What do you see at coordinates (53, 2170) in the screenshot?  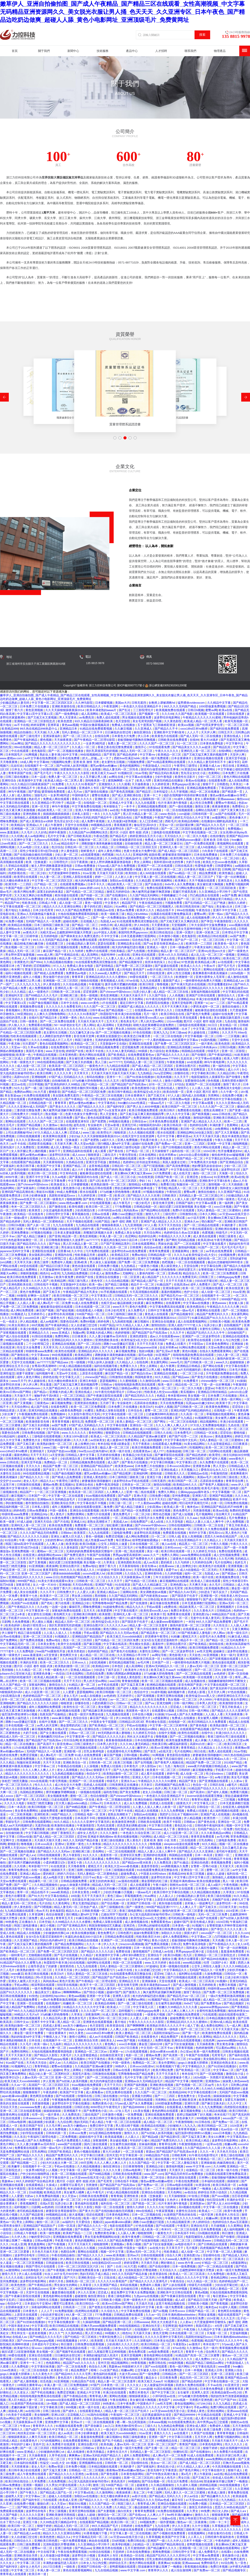 I see `c人视频` at bounding box center [53, 2170].